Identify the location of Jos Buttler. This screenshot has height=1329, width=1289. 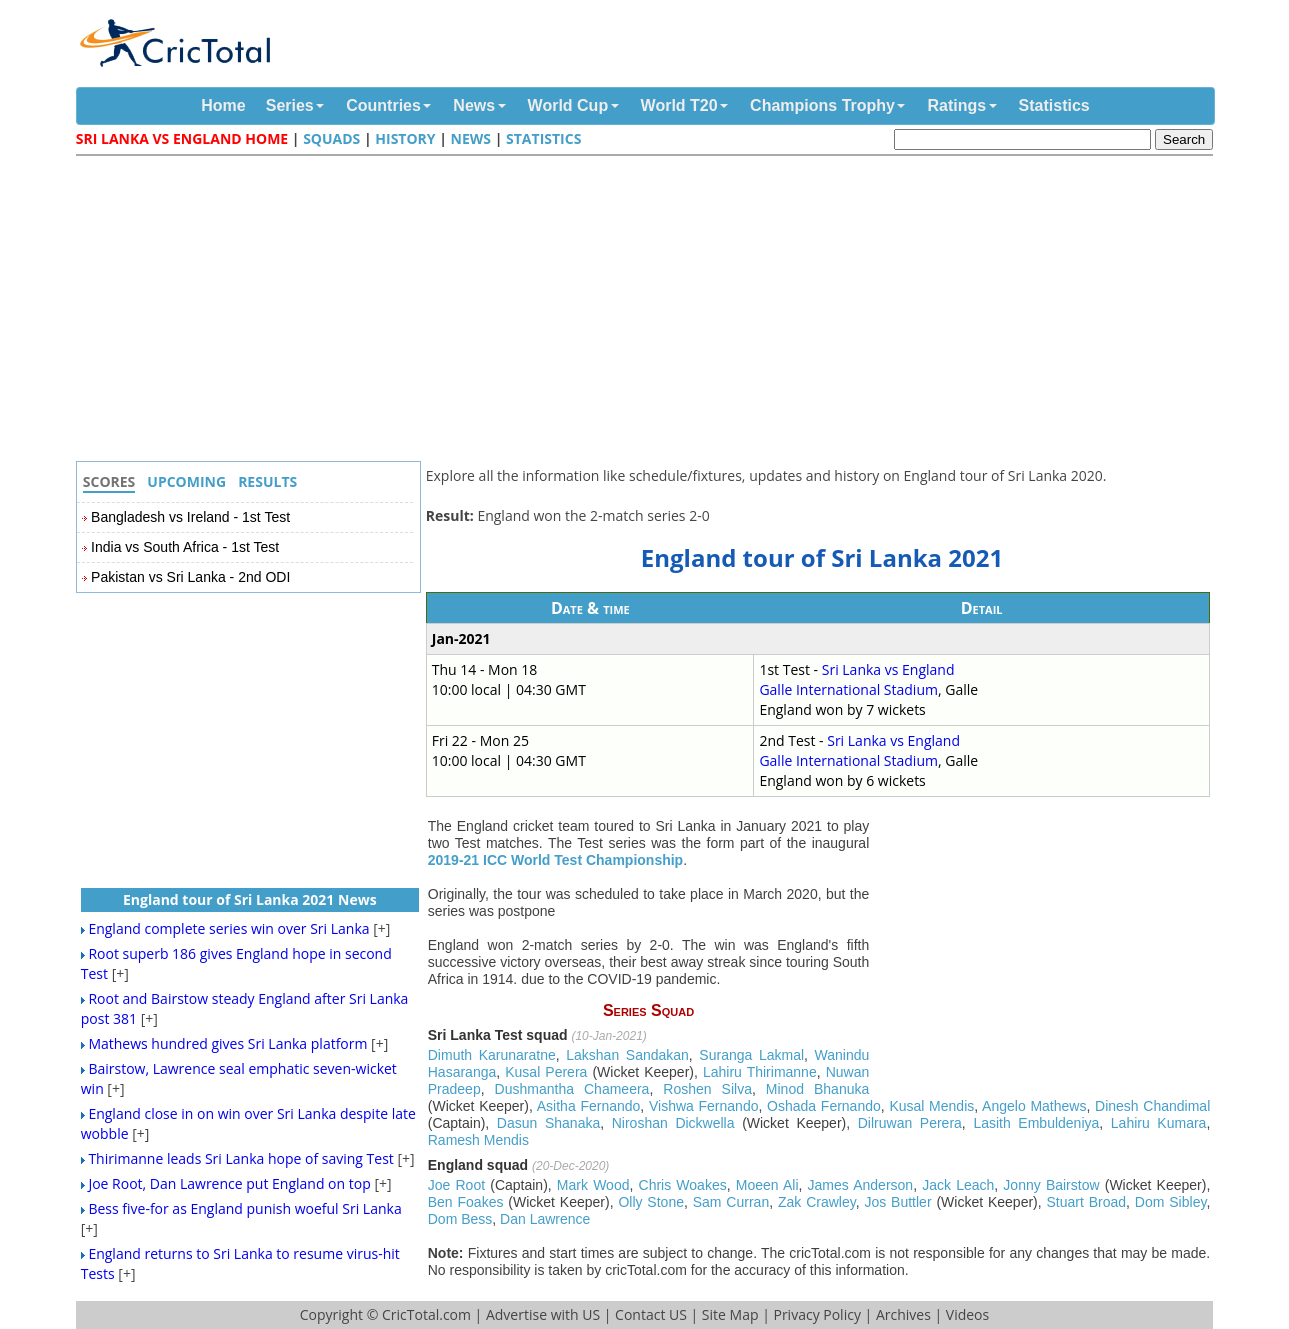
(897, 1202).